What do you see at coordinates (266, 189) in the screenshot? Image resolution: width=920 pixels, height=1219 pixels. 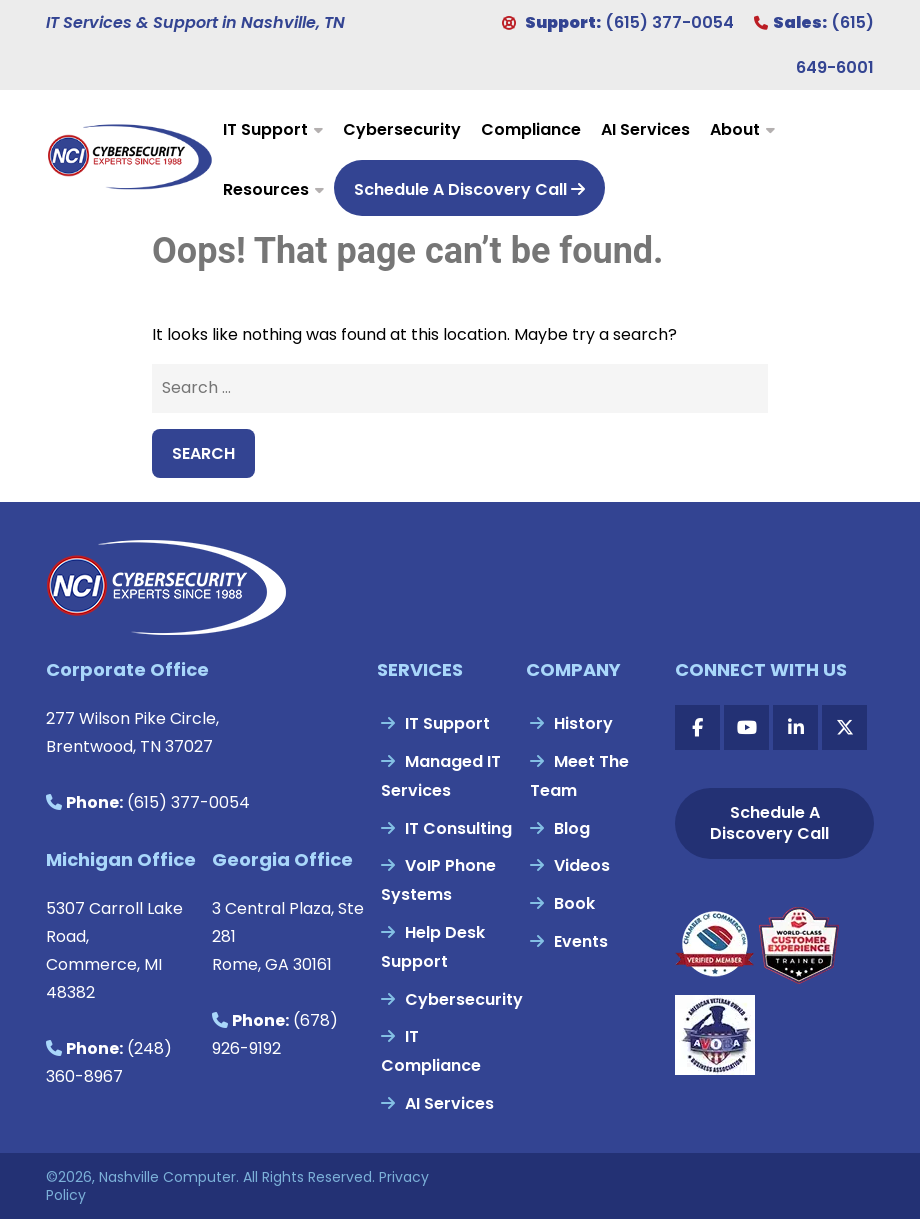 I see `Resources` at bounding box center [266, 189].